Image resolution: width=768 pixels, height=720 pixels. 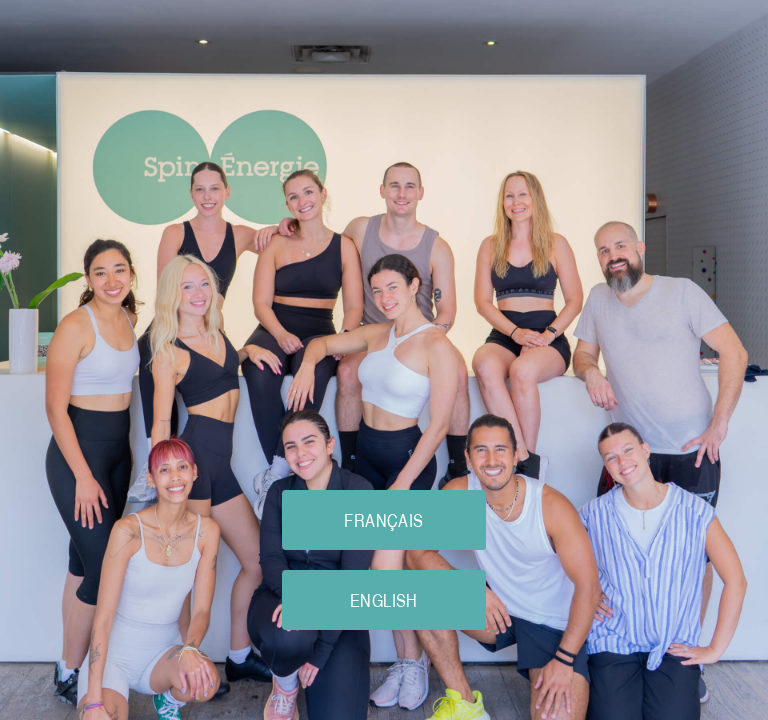 I want to click on FRANÇAIS, so click(x=383, y=520).